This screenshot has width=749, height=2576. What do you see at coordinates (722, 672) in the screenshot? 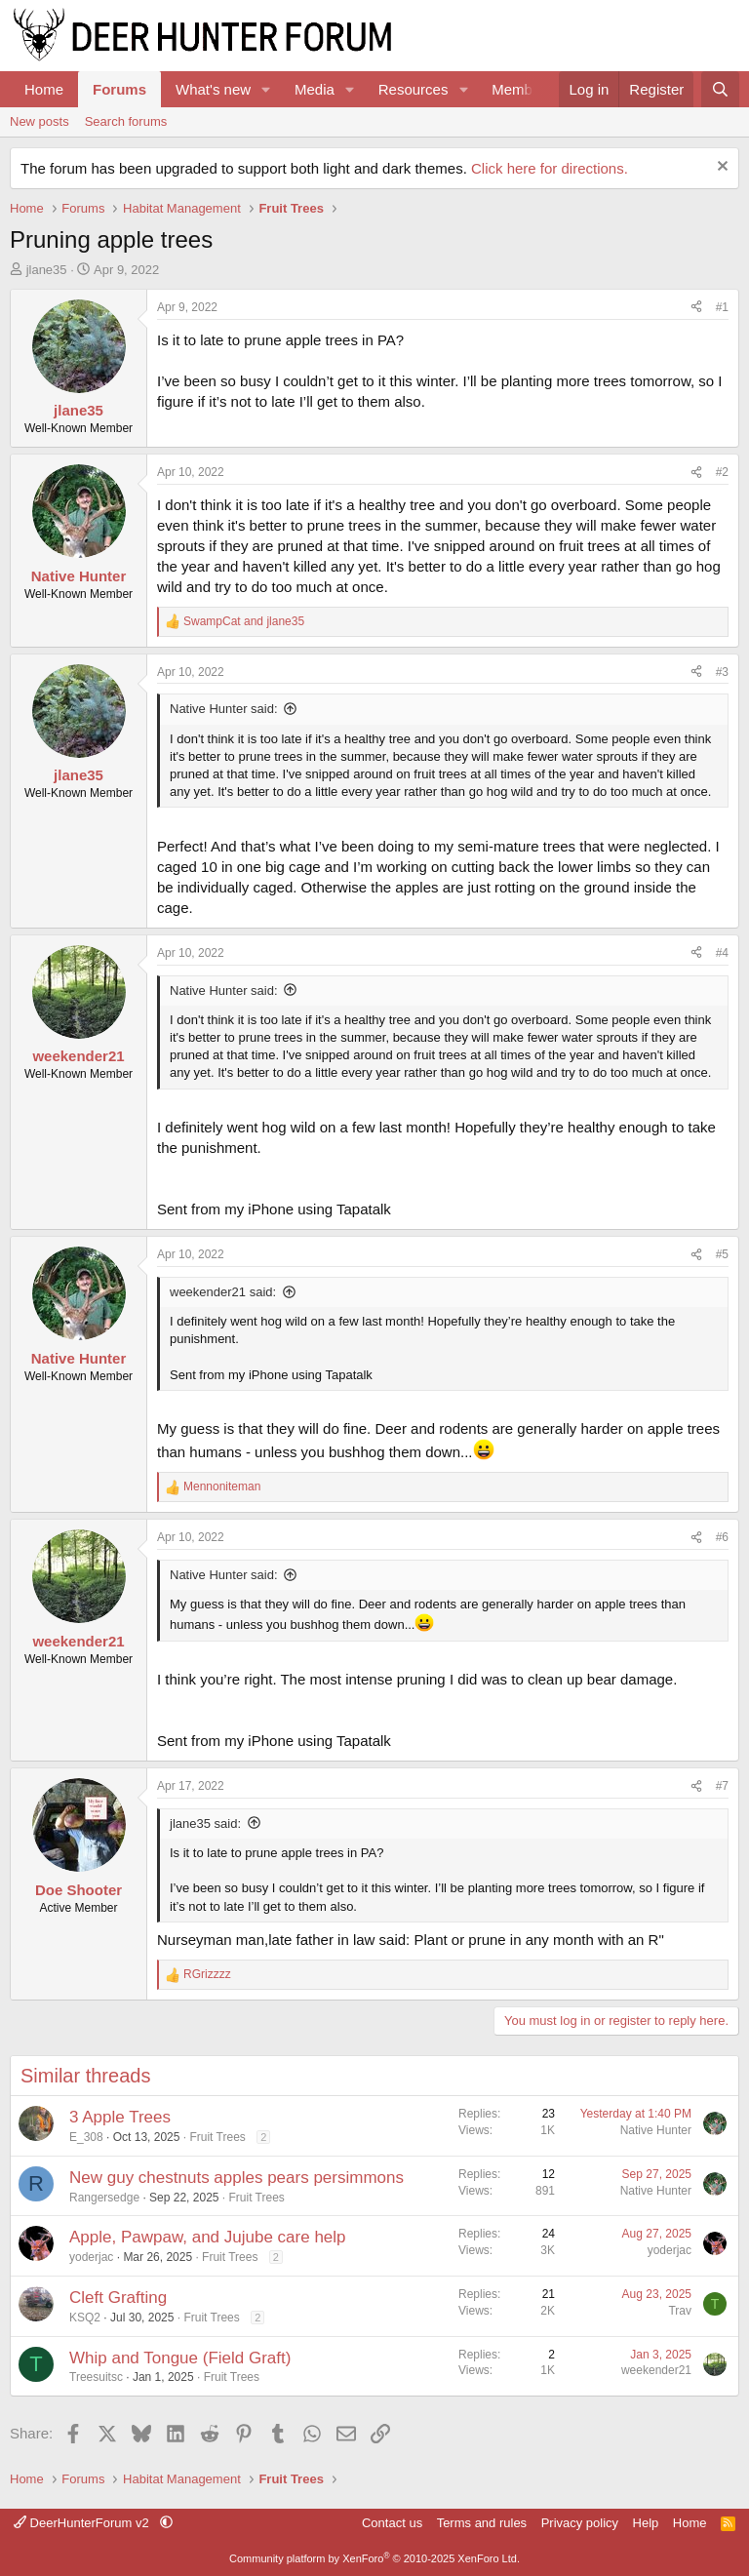
I see `#3` at bounding box center [722, 672].